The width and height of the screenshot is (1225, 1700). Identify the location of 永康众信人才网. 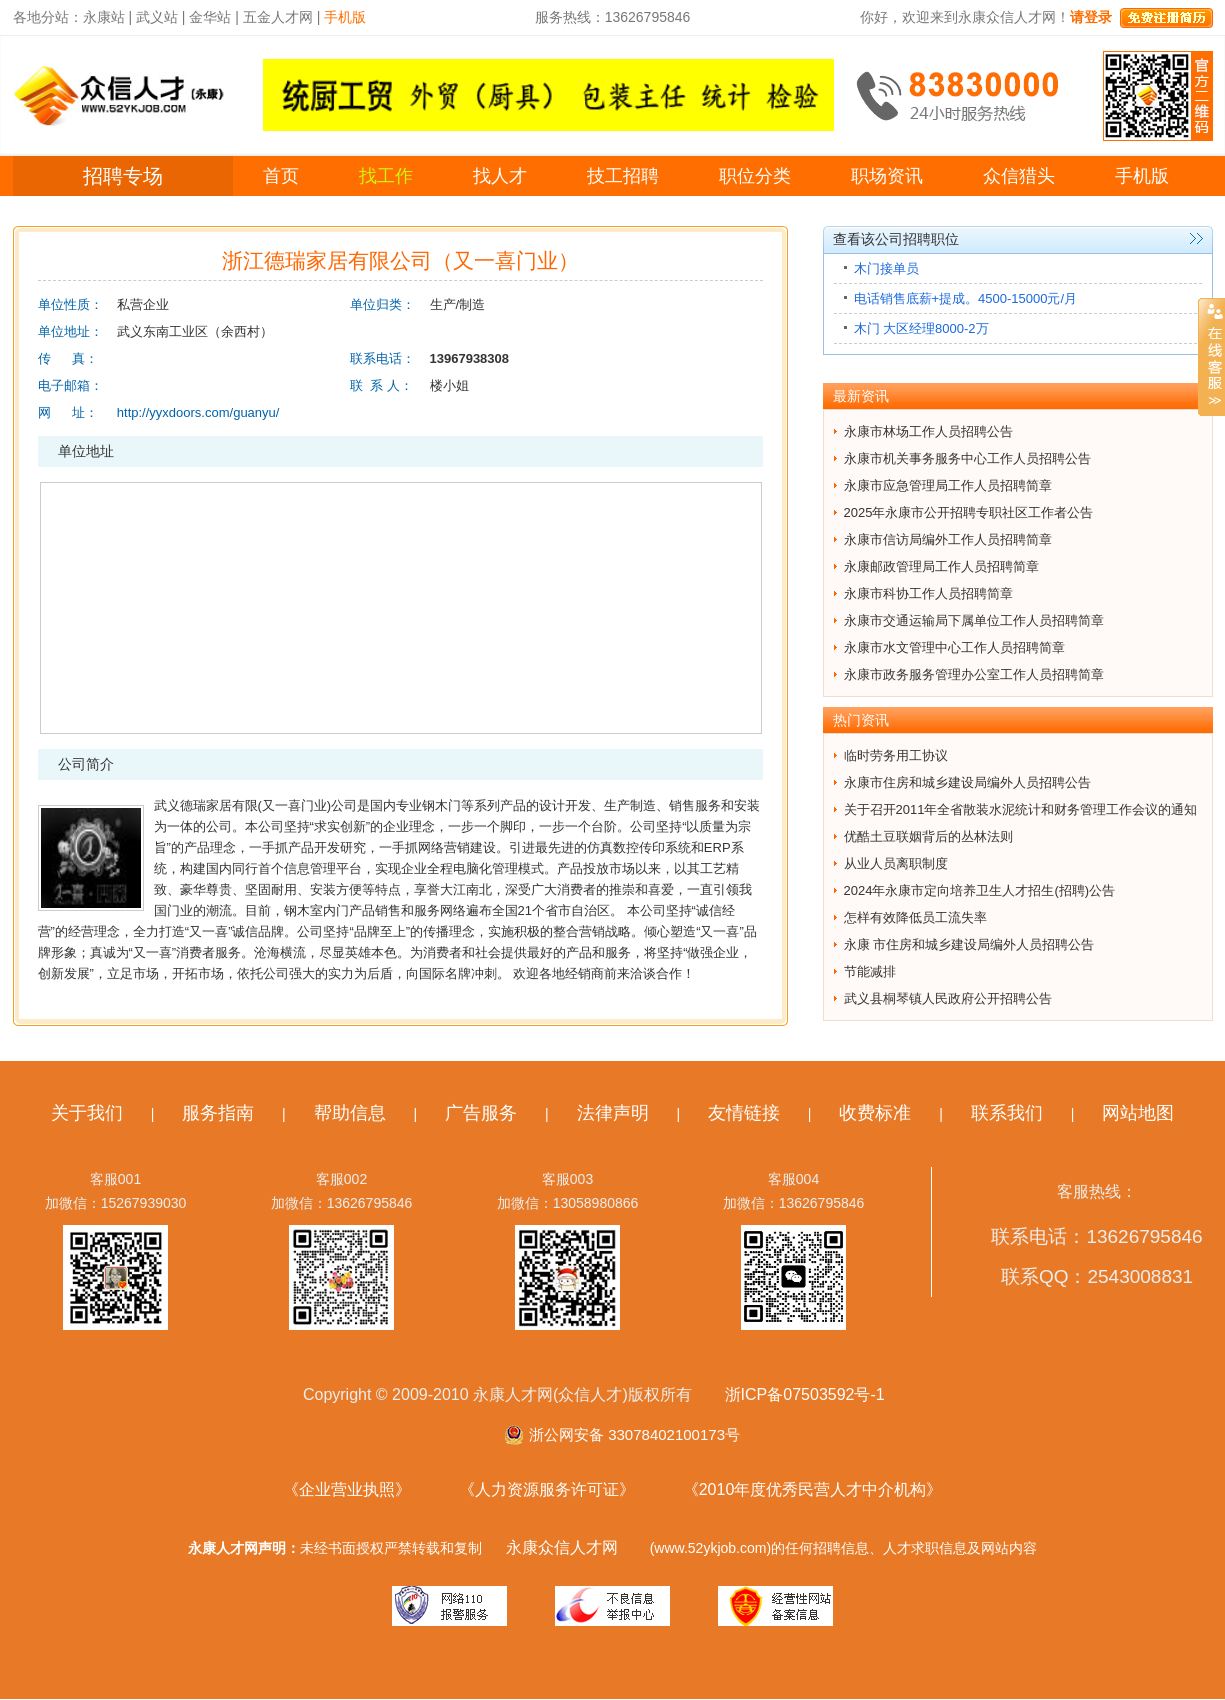
(562, 1547).